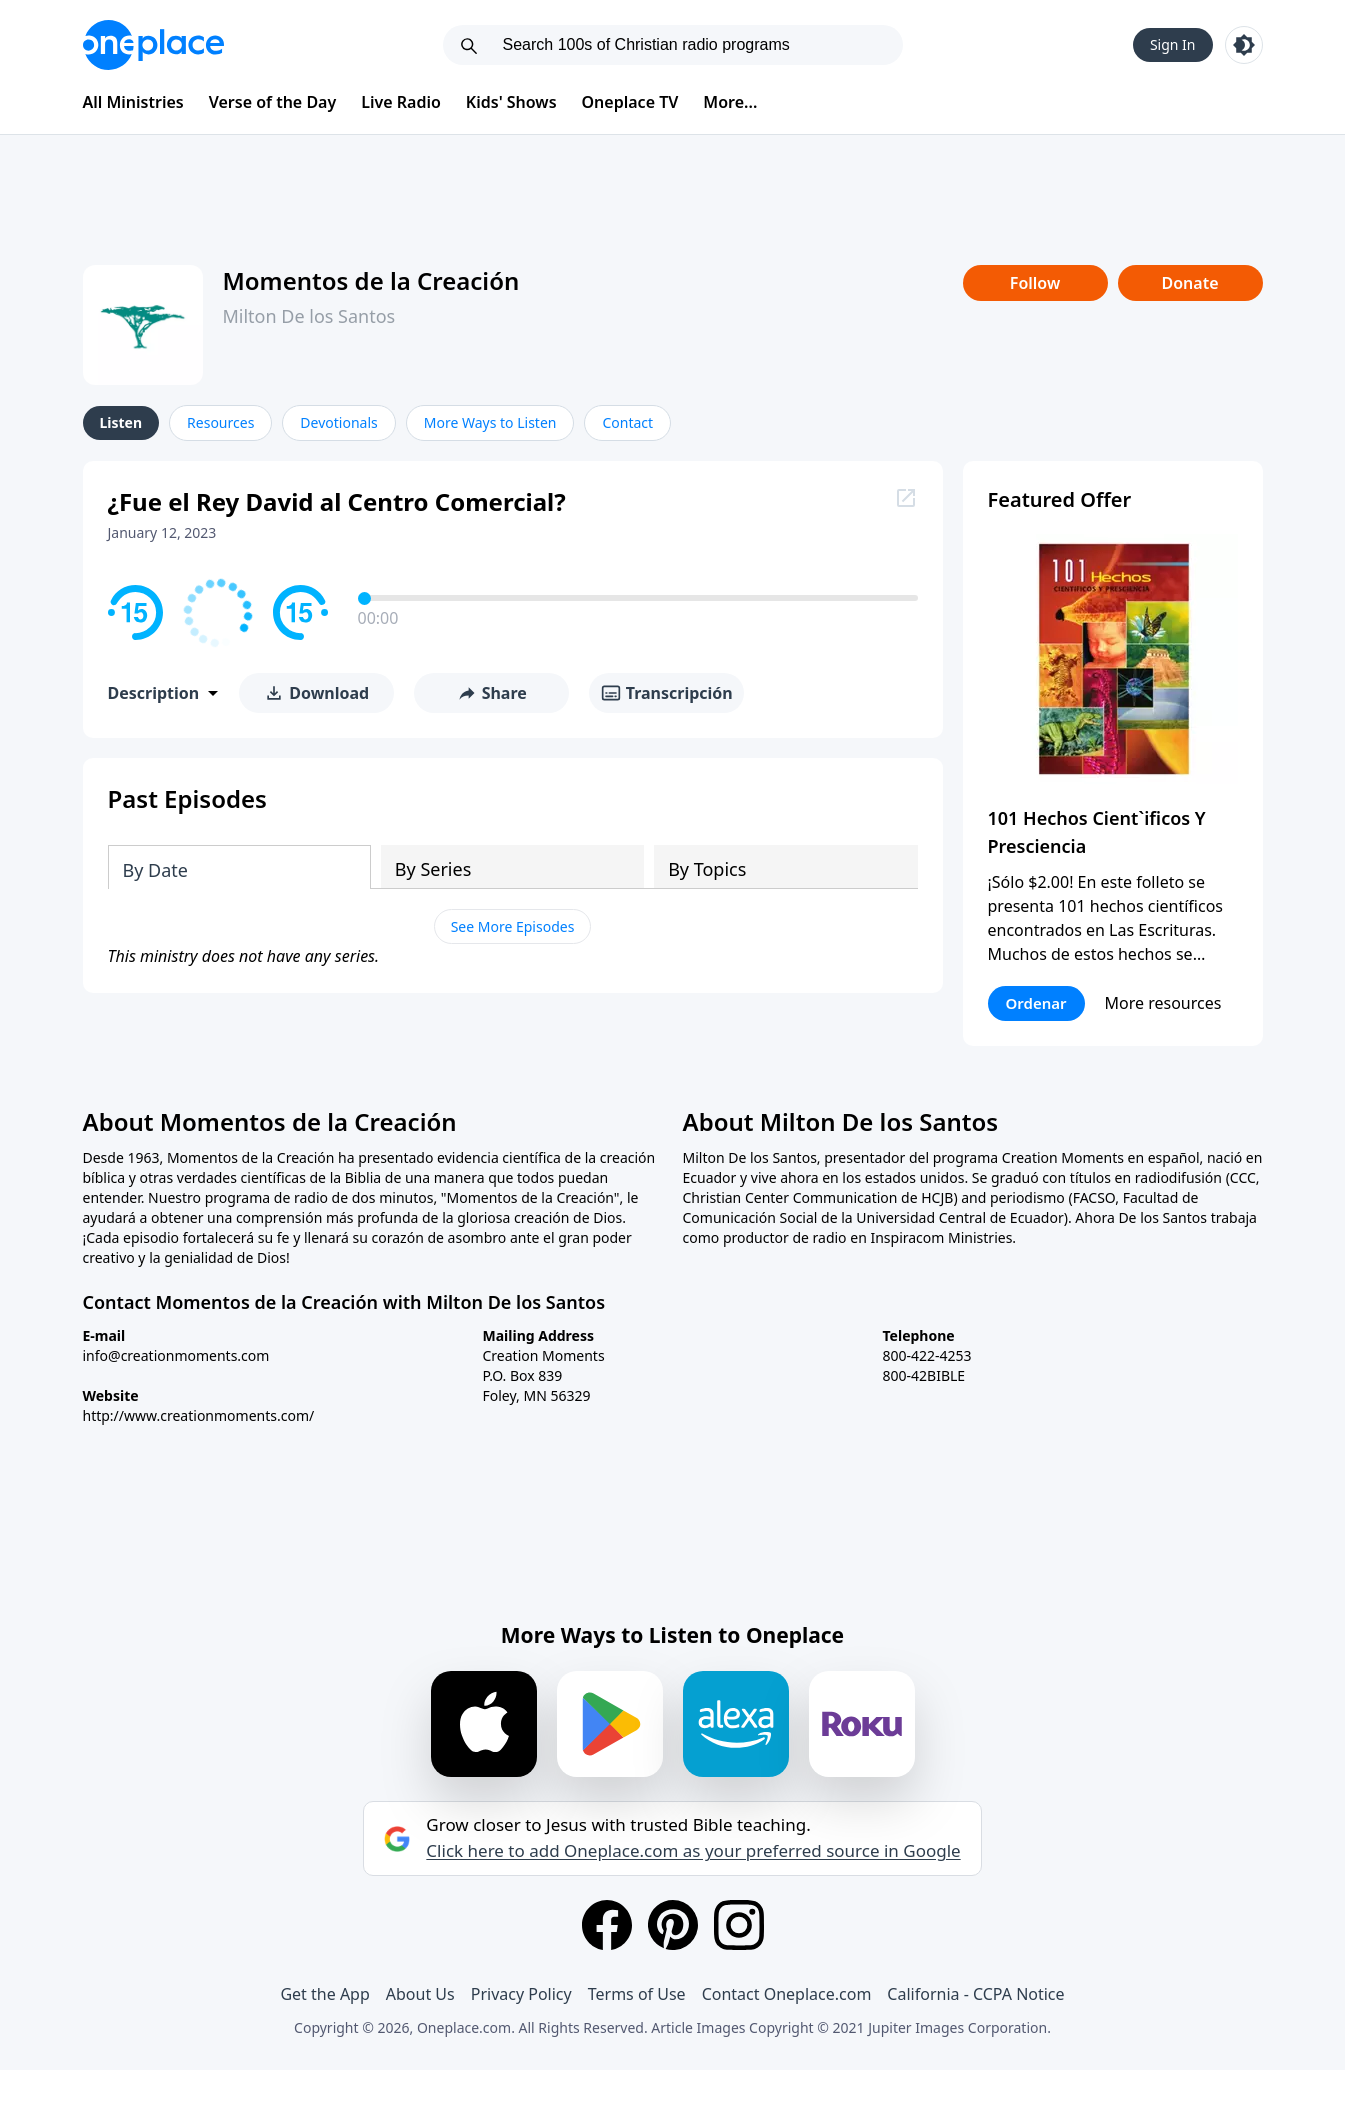 The image size is (1345, 2114). What do you see at coordinates (273, 102) in the screenshot?
I see `Verse of the Day` at bounding box center [273, 102].